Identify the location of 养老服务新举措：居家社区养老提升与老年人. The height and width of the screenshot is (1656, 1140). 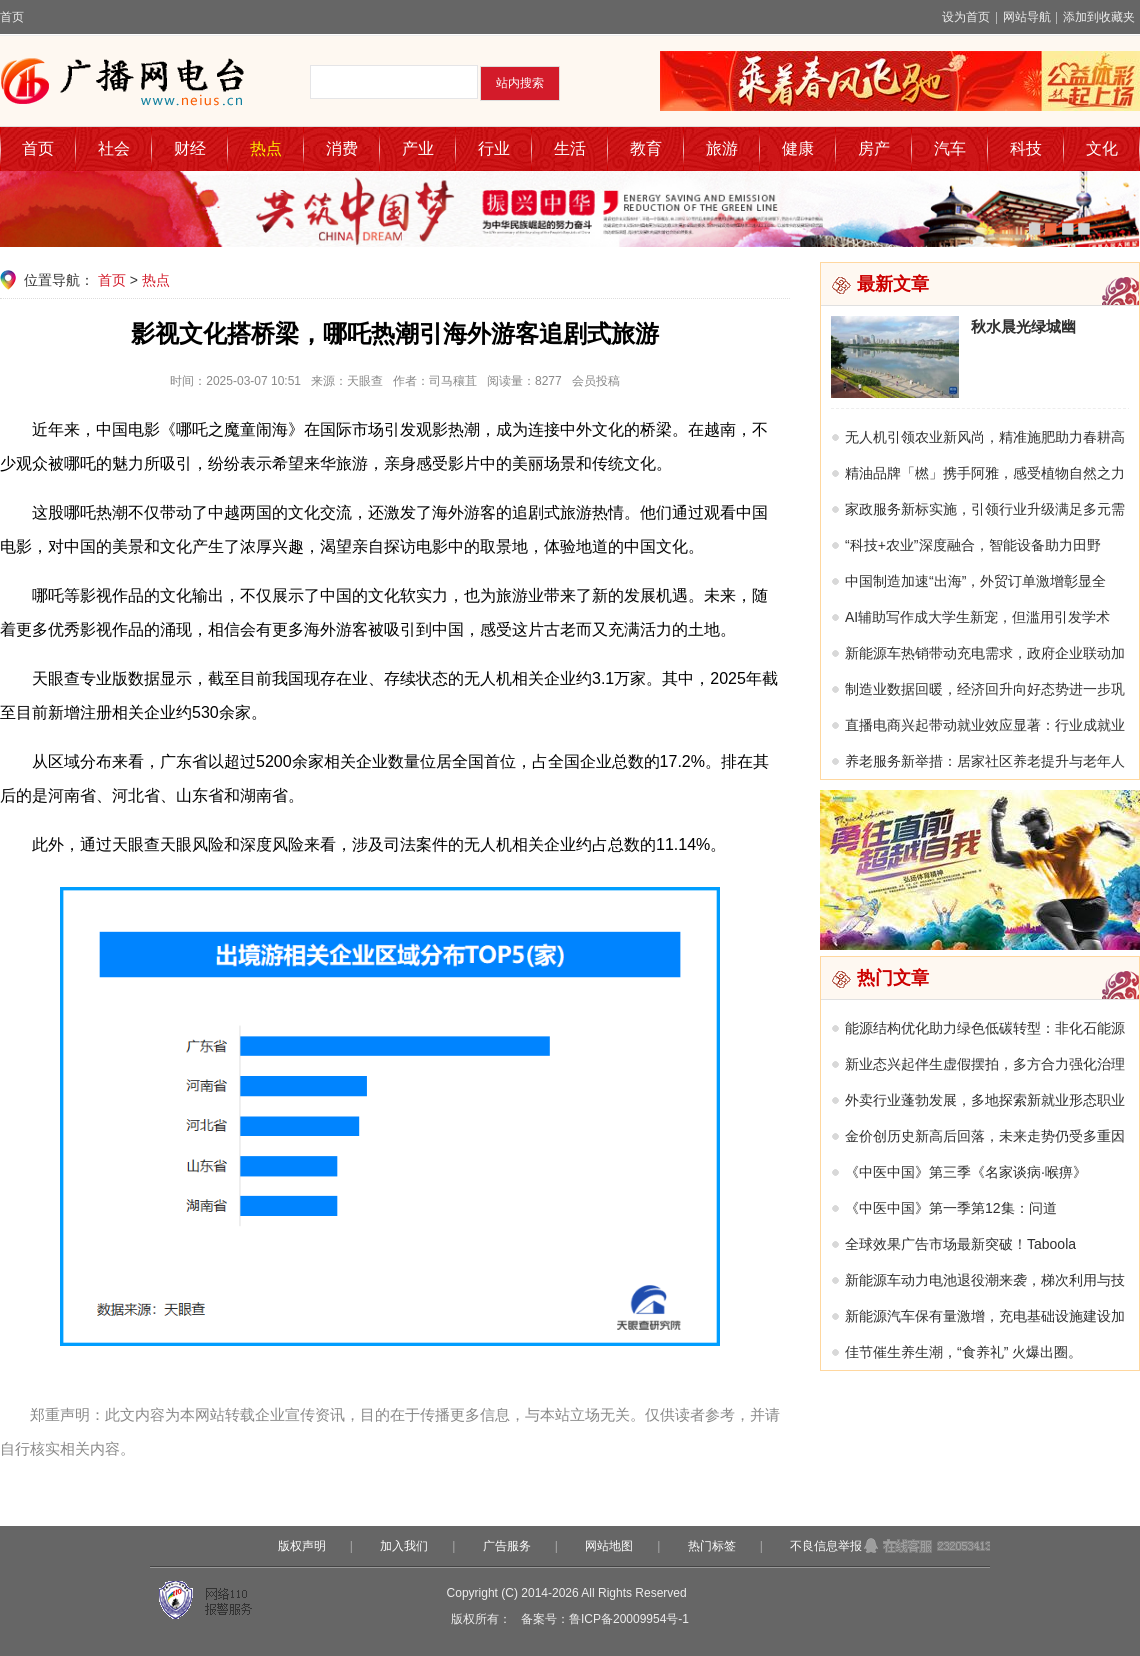
(985, 761).